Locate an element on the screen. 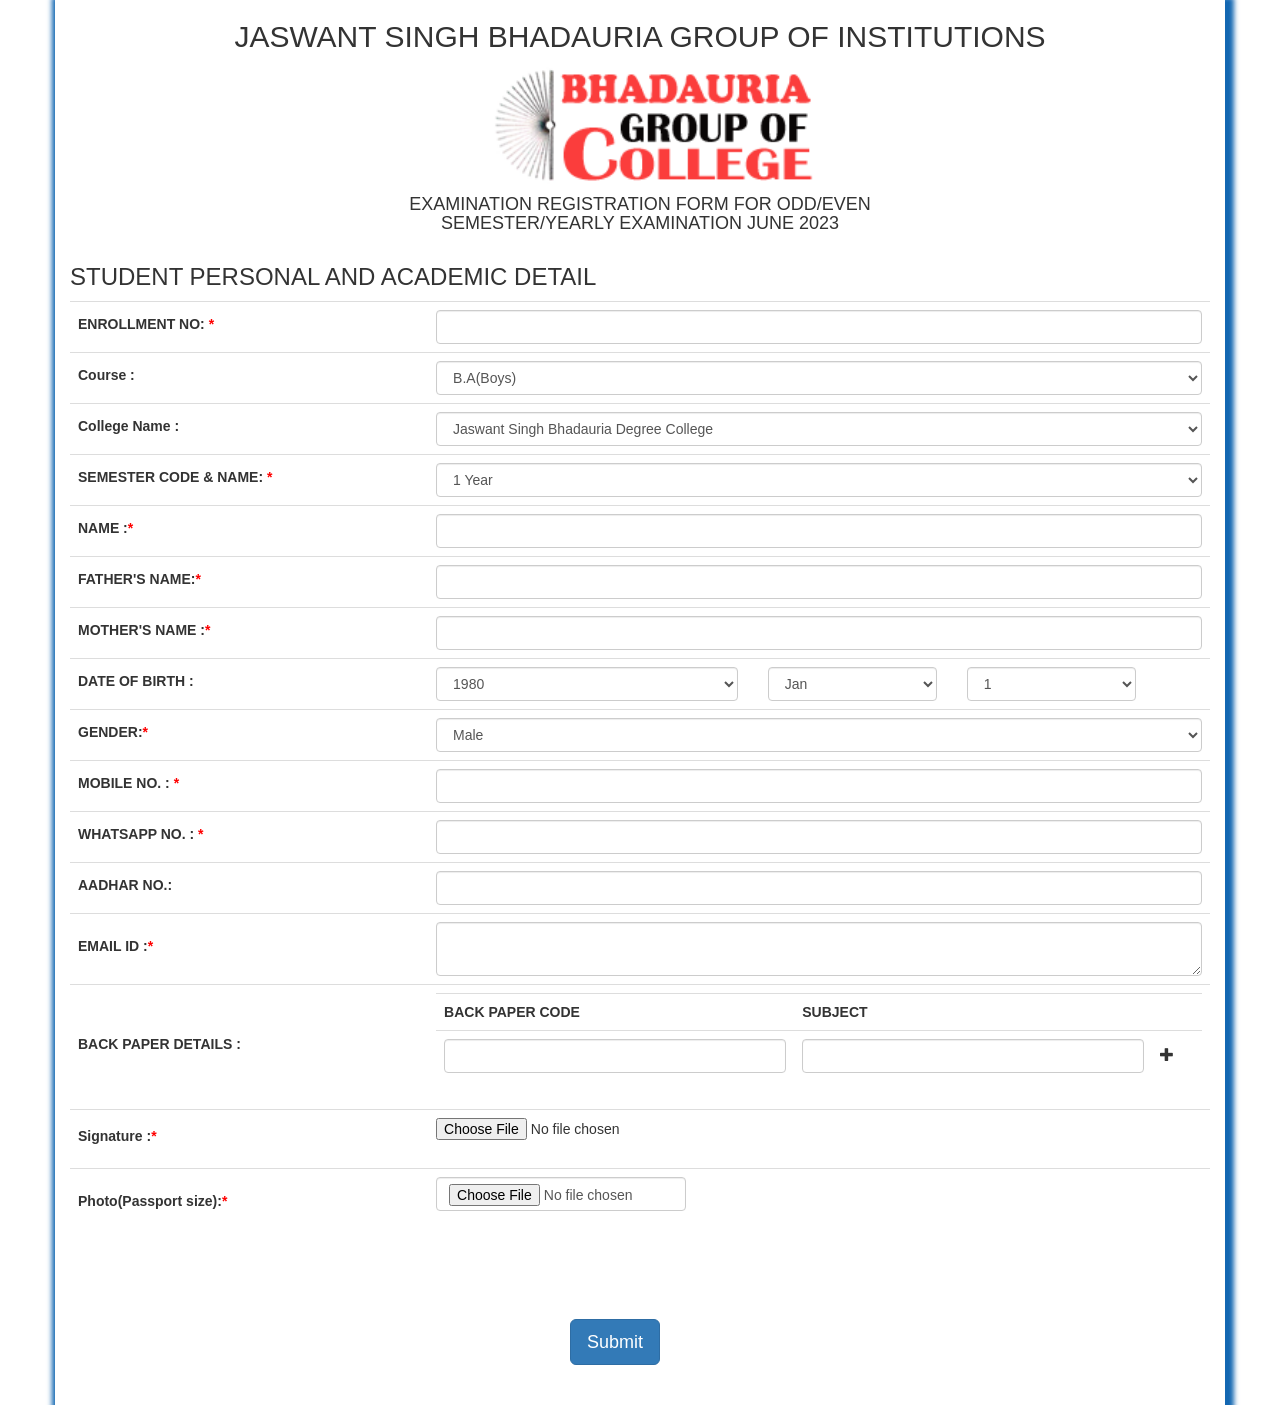 This screenshot has width=1280, height=1405. Course : is located at coordinates (106, 375).